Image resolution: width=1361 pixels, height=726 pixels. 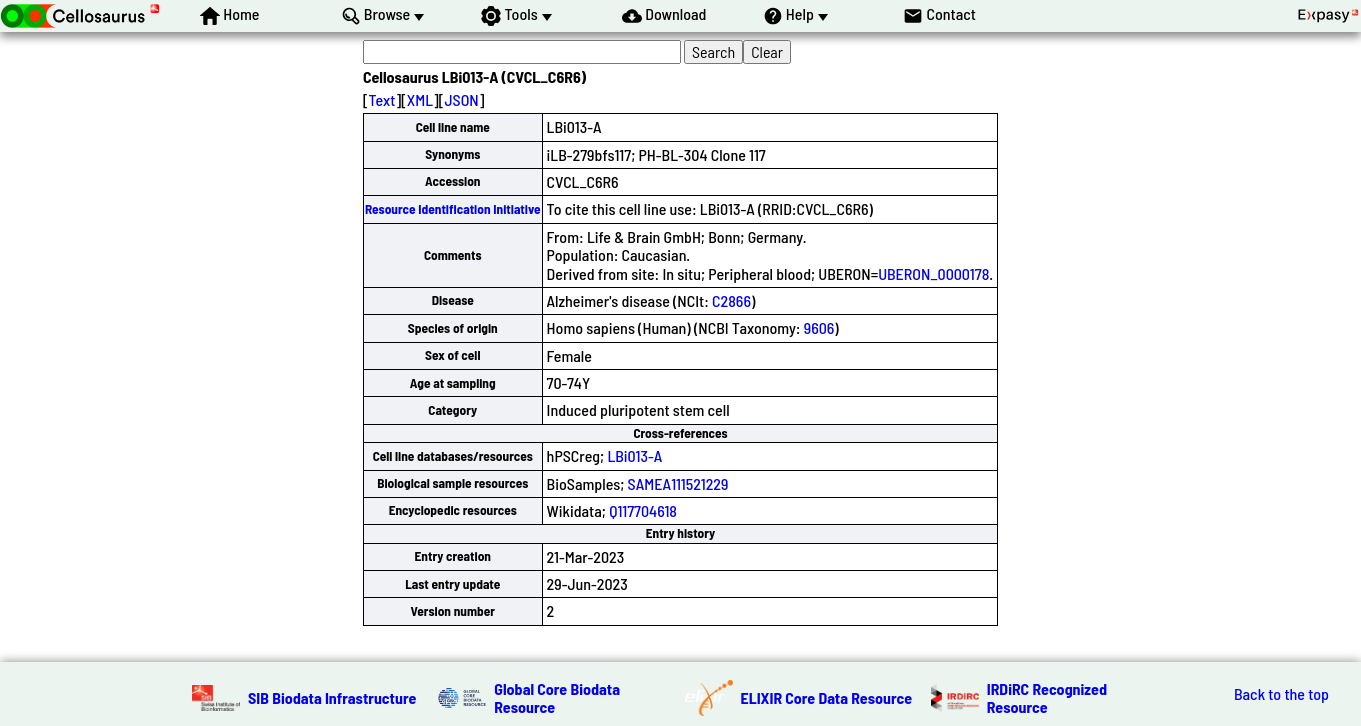 What do you see at coordinates (382, 99) in the screenshot?
I see `Text` at bounding box center [382, 99].